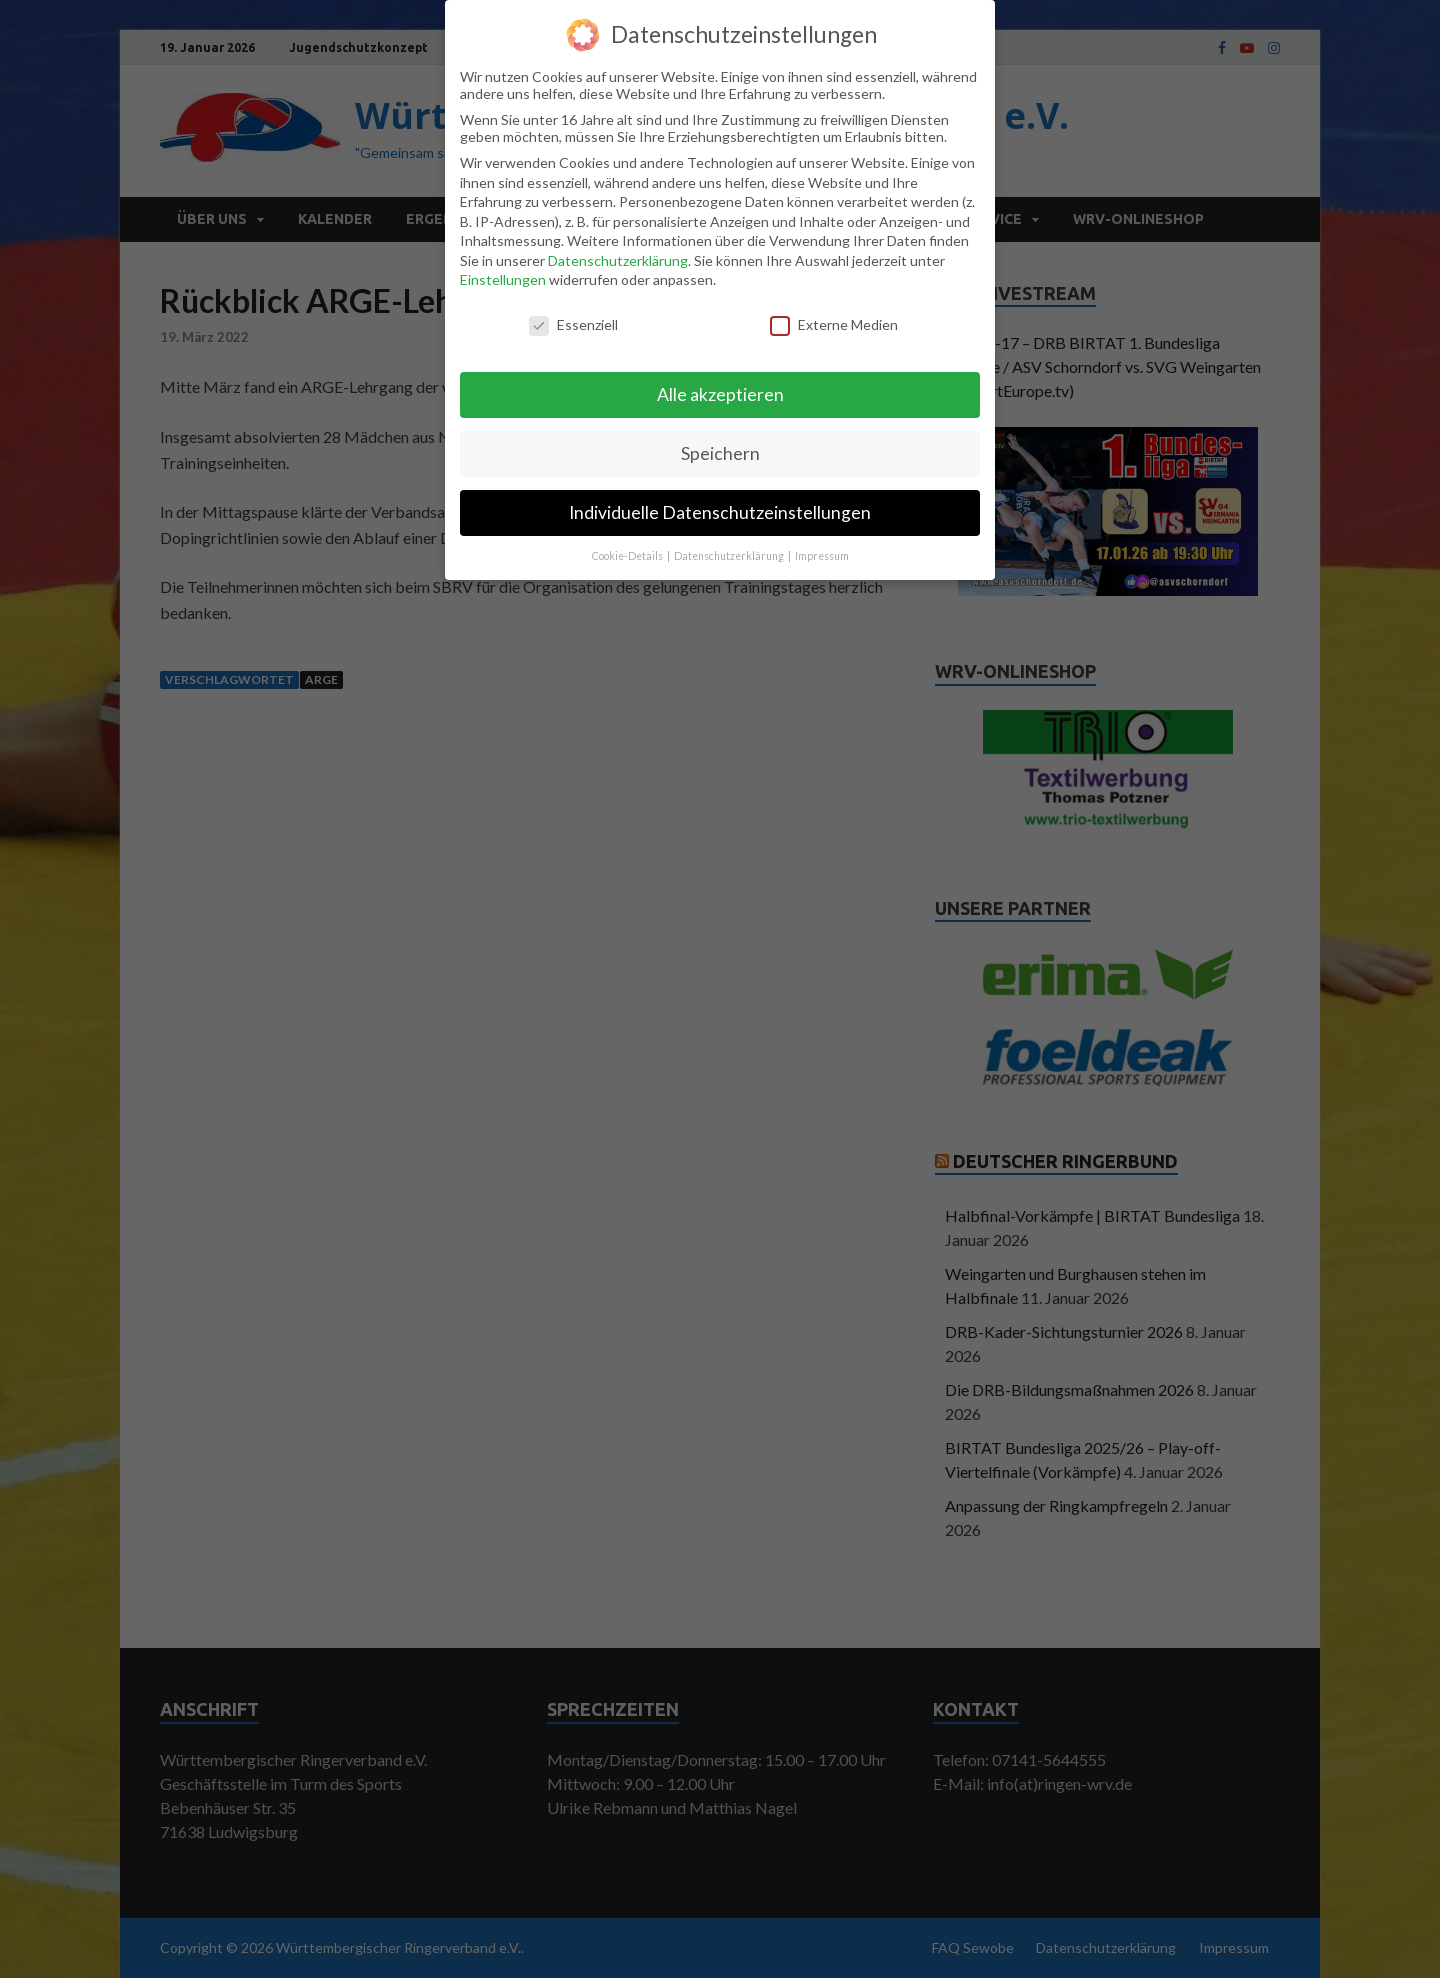  I want to click on Speichern [button], so click(720, 443).